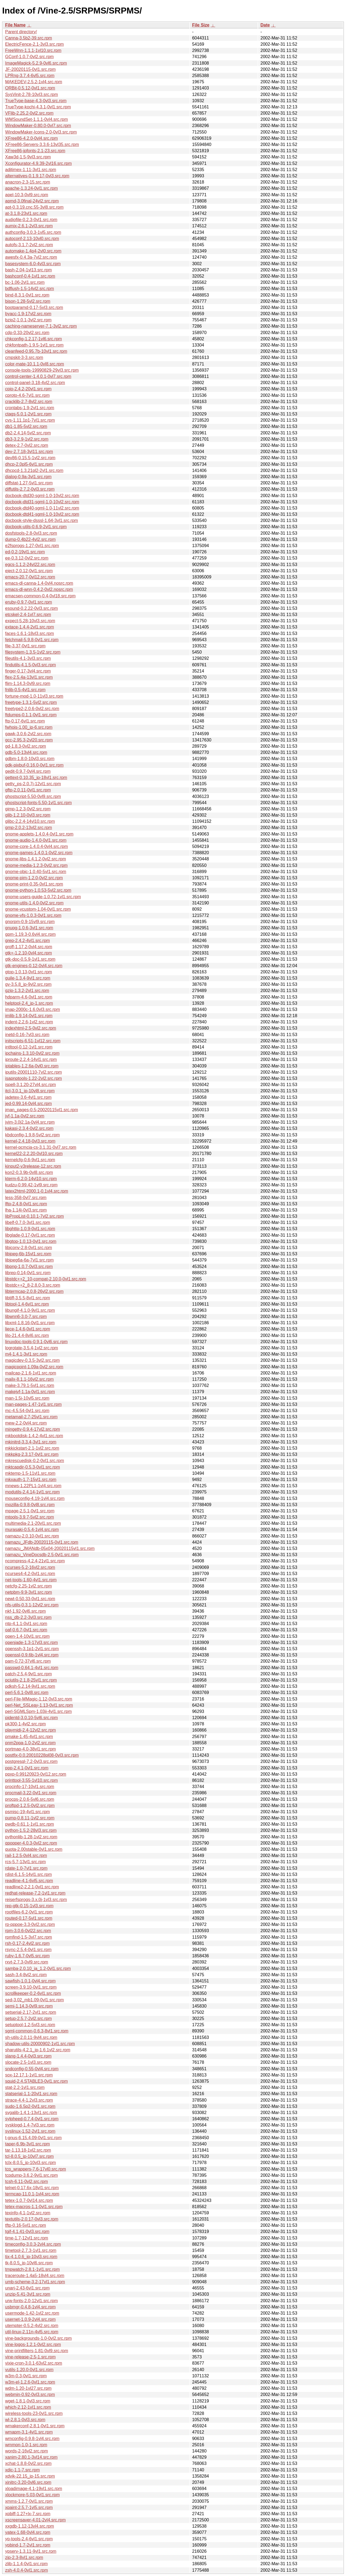  What do you see at coordinates (27, 2532) in the screenshot?
I see `yatex-1.68-0vl4.src.rpm` at bounding box center [27, 2532].